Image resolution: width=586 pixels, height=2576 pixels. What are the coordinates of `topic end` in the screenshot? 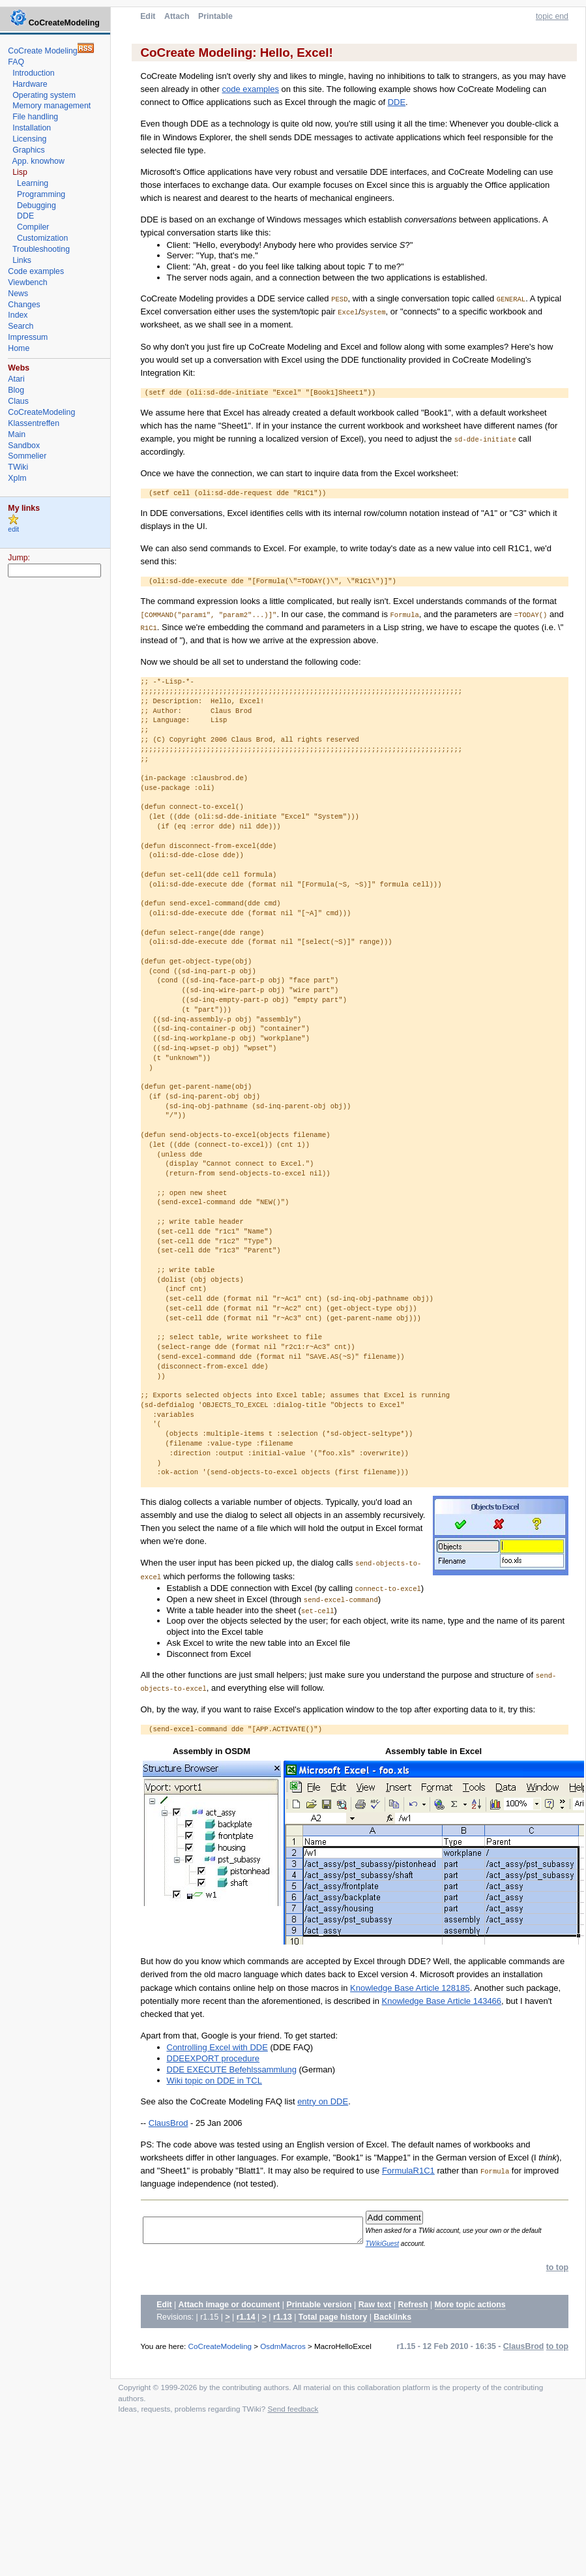 It's located at (552, 16).